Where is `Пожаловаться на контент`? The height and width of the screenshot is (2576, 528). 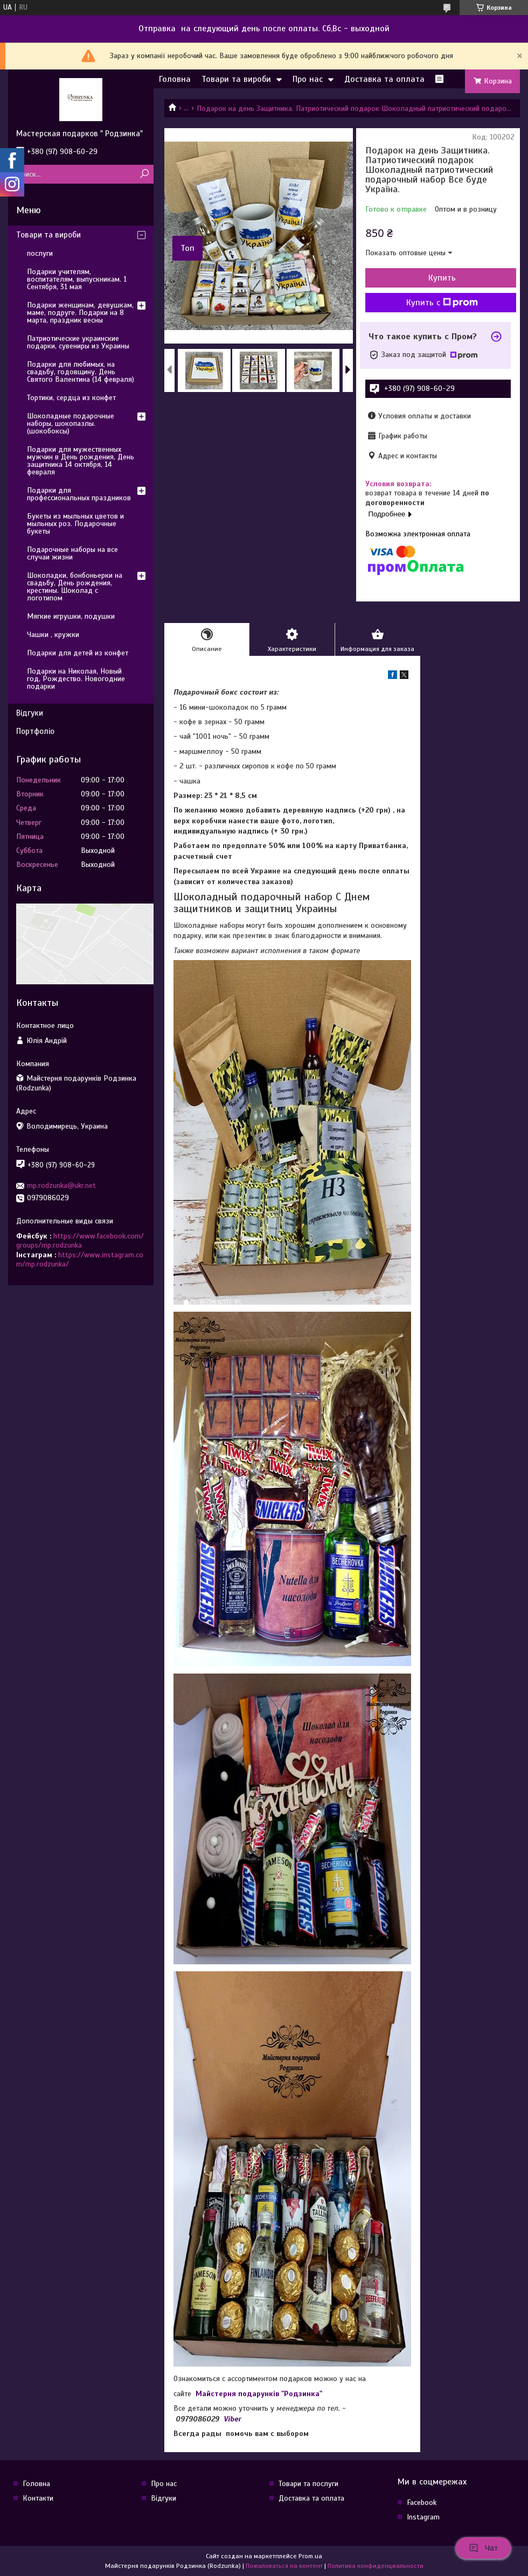 Пожаловаться на контент is located at coordinates (284, 2566).